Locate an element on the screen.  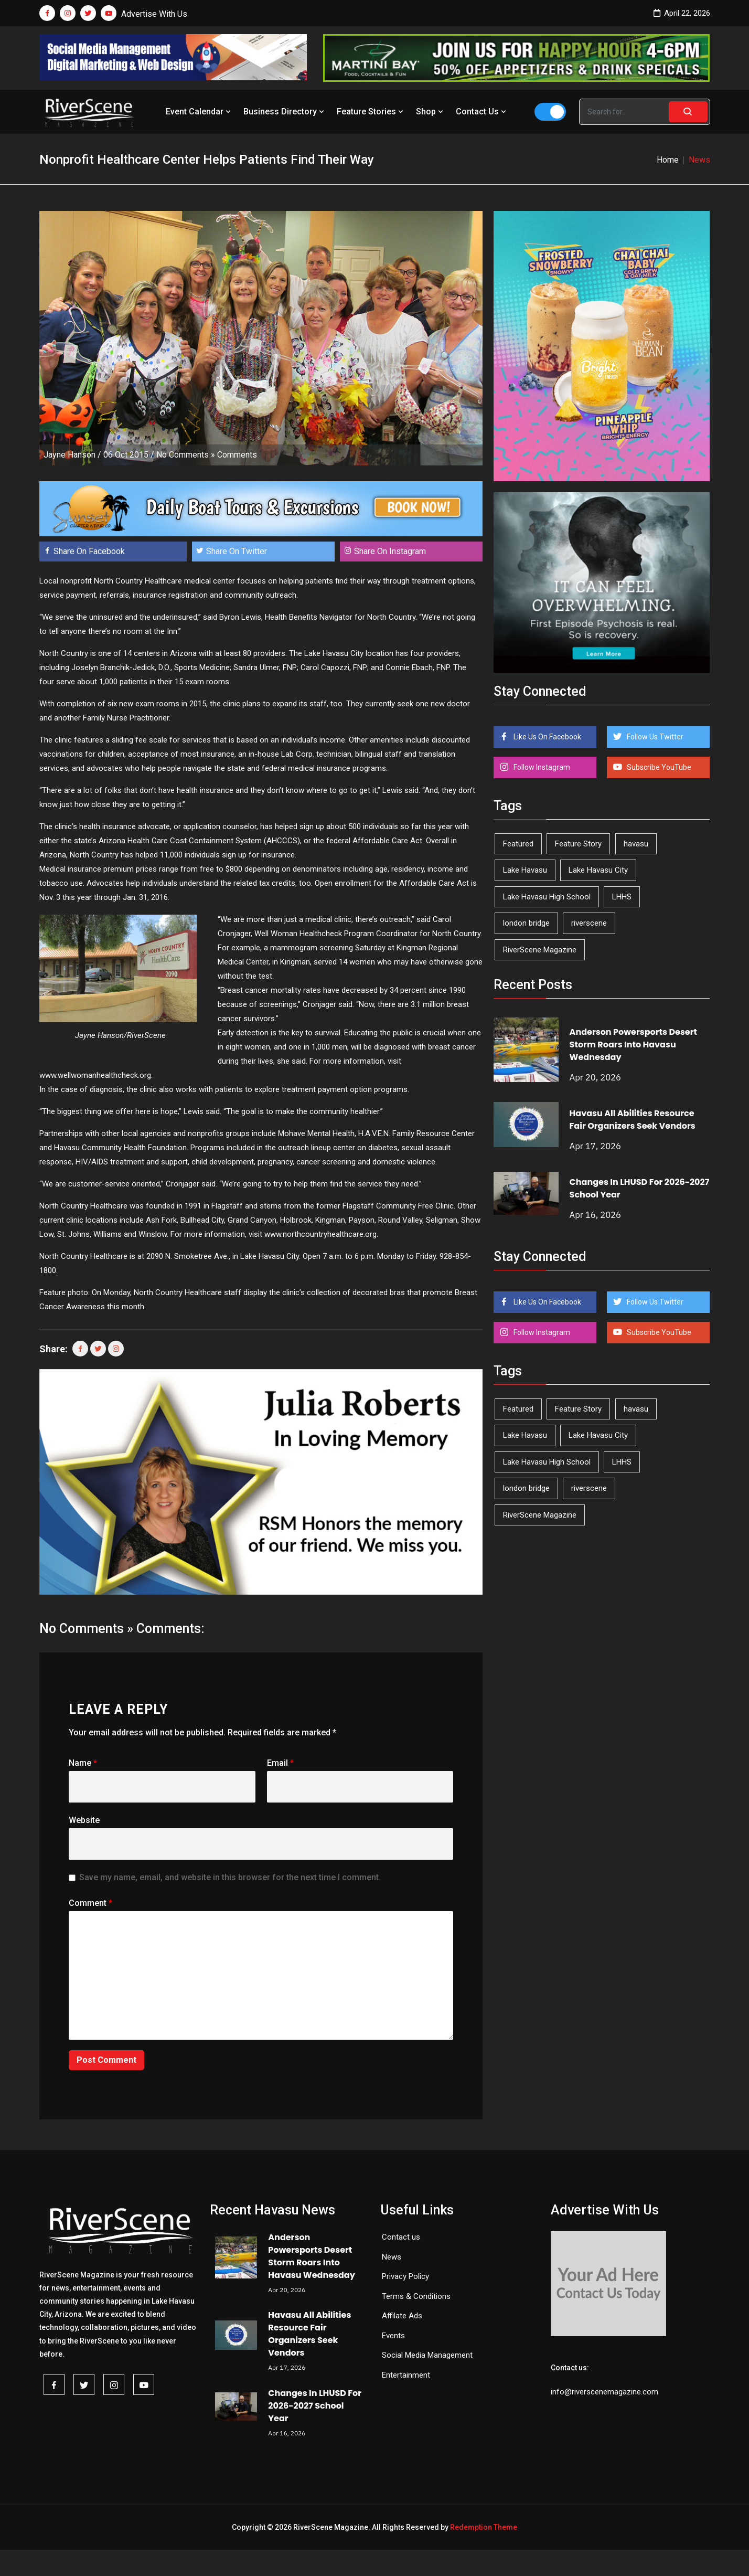
Event Calendar is located at coordinates (199, 111).